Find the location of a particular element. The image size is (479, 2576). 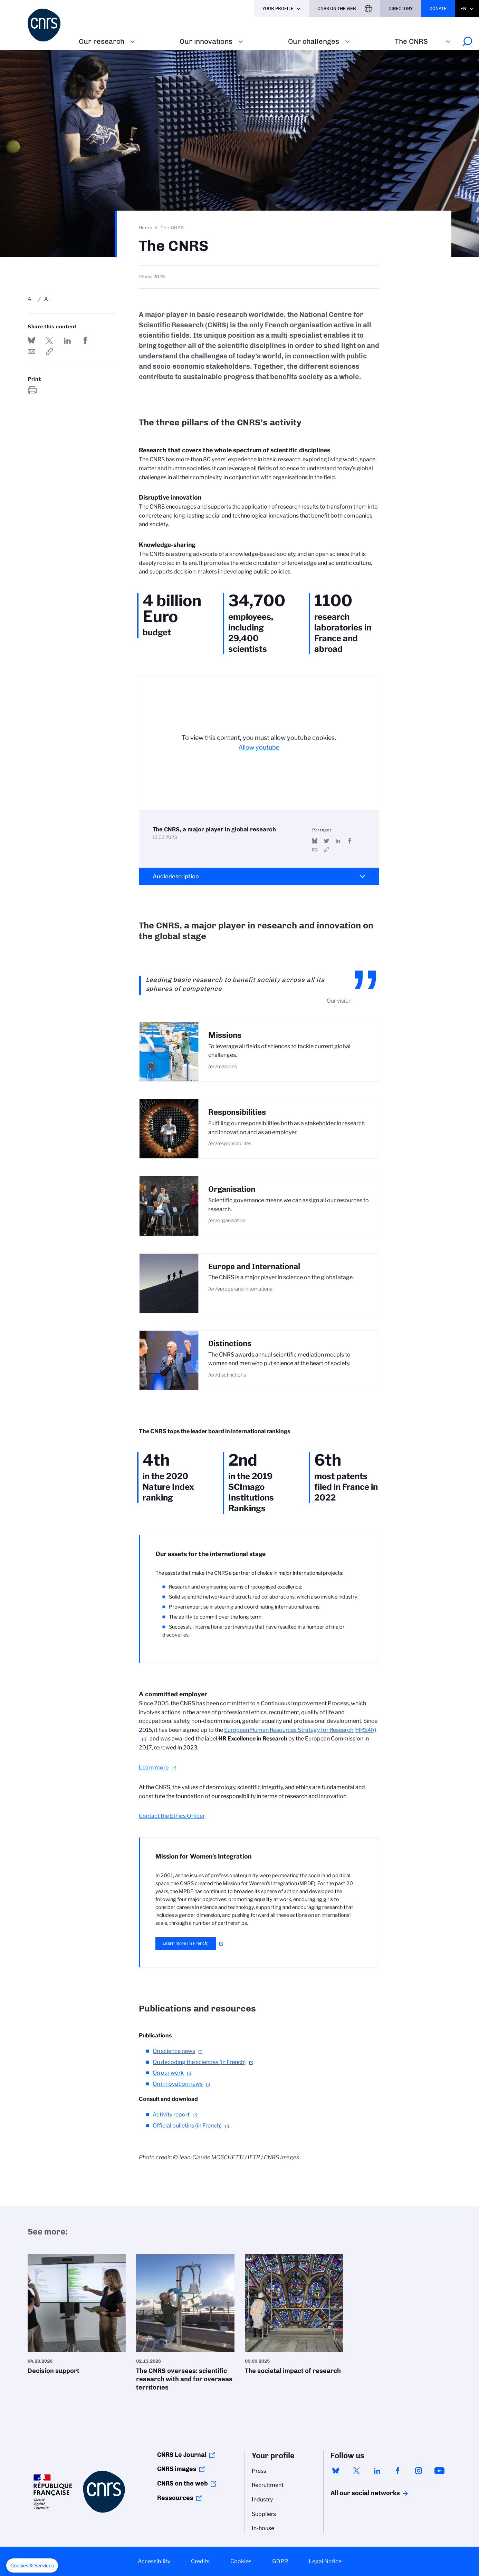

/en/responsabilites is located at coordinates (229, 1143).